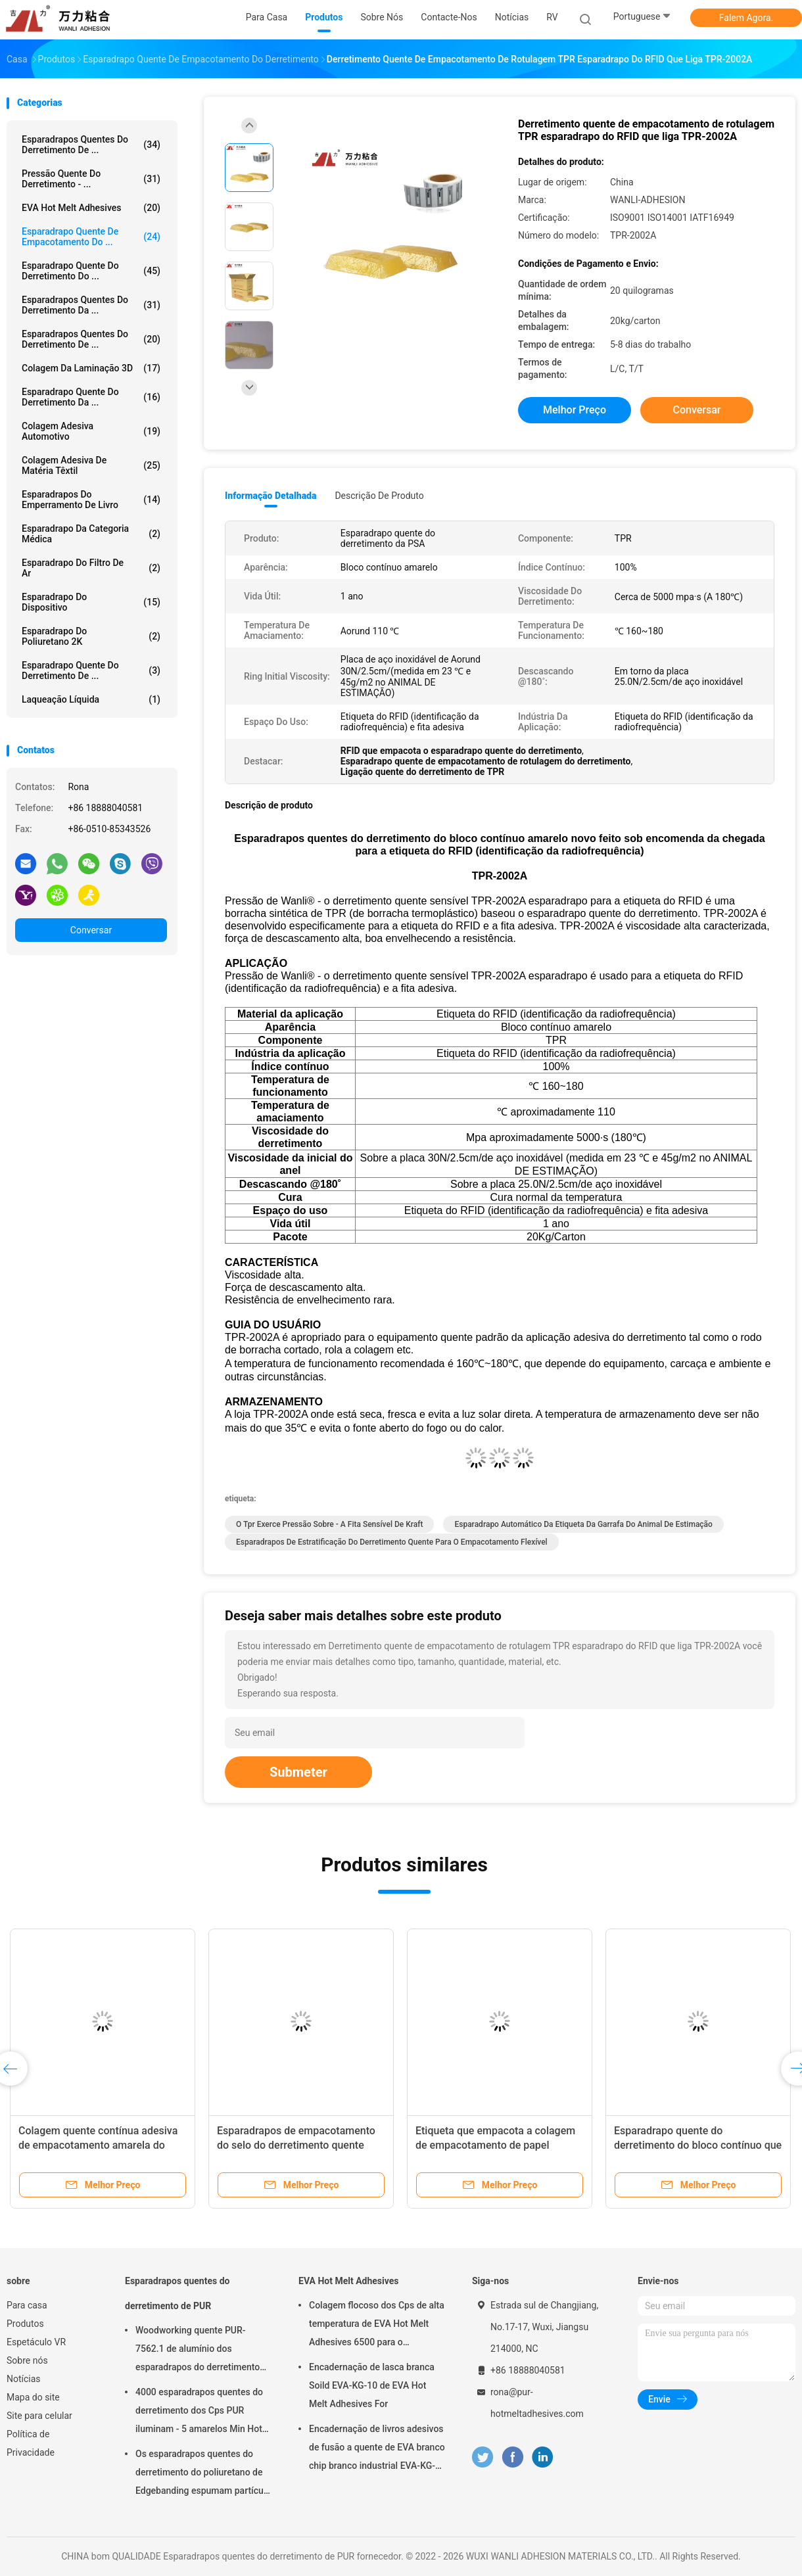 This screenshot has width=802, height=2576. I want to click on Colagem flocoso dos Cps de alta temperatura de EVA Hot Melt Adhesives 6500 para o emperramento de livro EVA-KG-7D, so click(376, 2325).